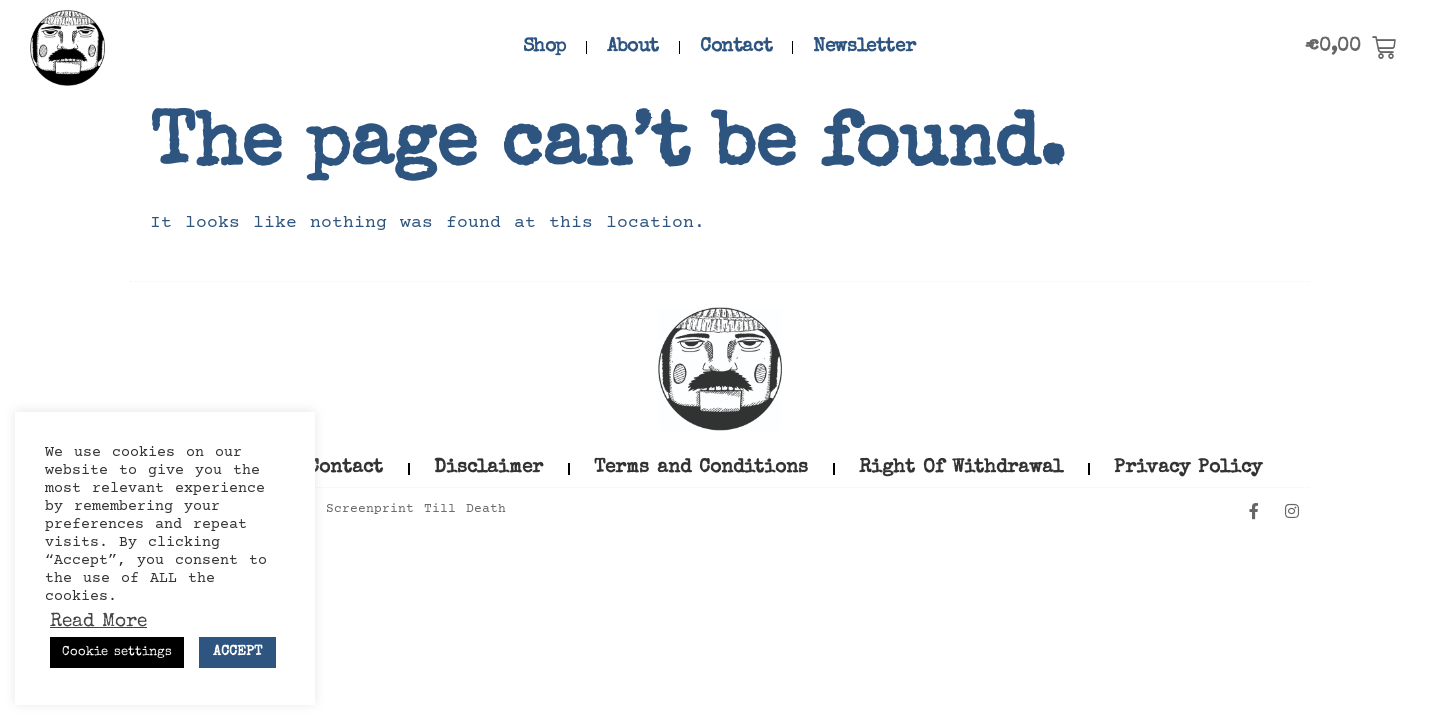 The height and width of the screenshot is (720, 1440). I want to click on ACCEPT [button], so click(237, 652).